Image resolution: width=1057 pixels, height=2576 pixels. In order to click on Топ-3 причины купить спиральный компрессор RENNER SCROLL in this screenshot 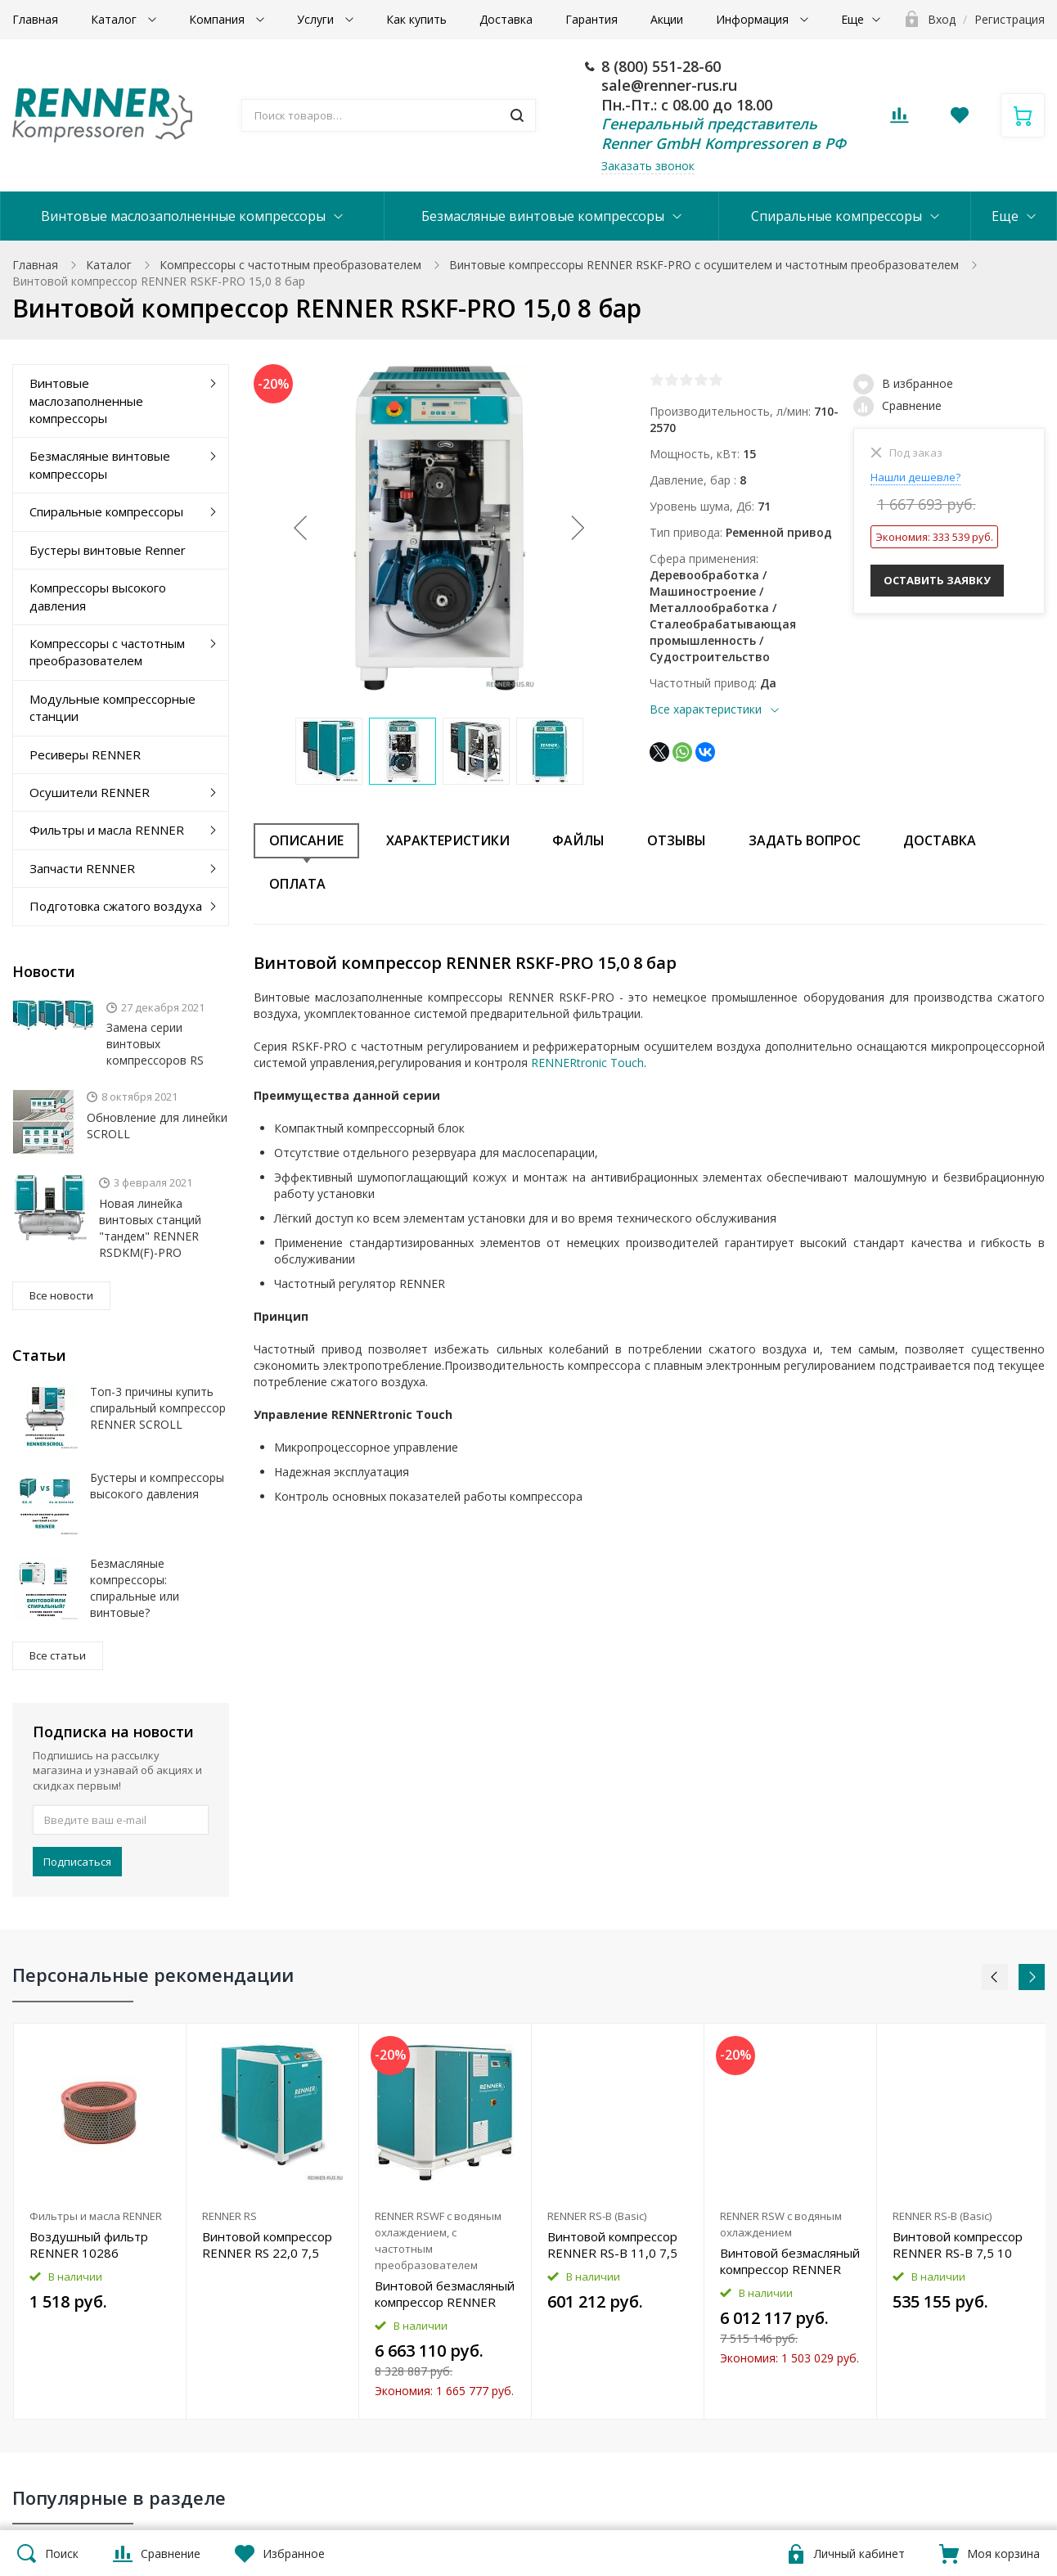, I will do `click(158, 1408)`.